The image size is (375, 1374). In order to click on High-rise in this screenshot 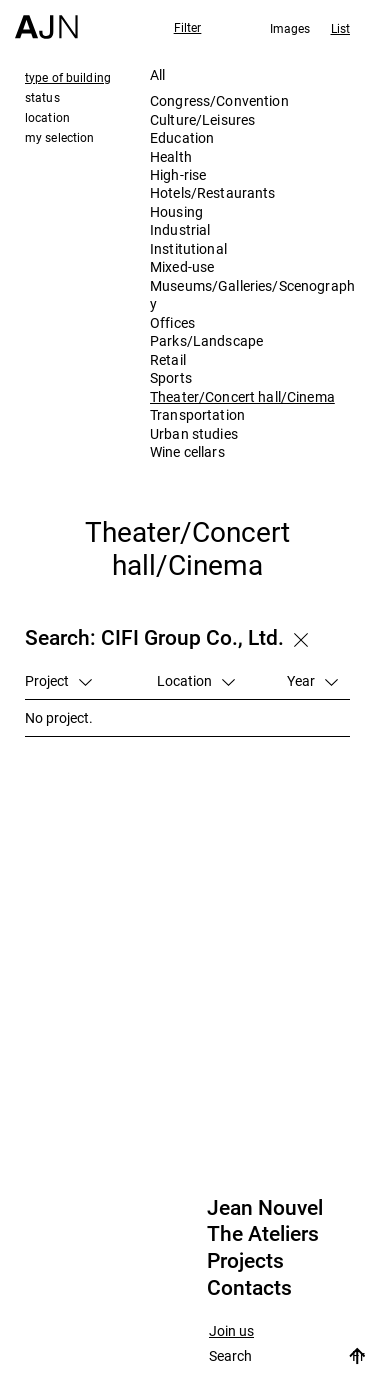, I will do `click(178, 174)`.